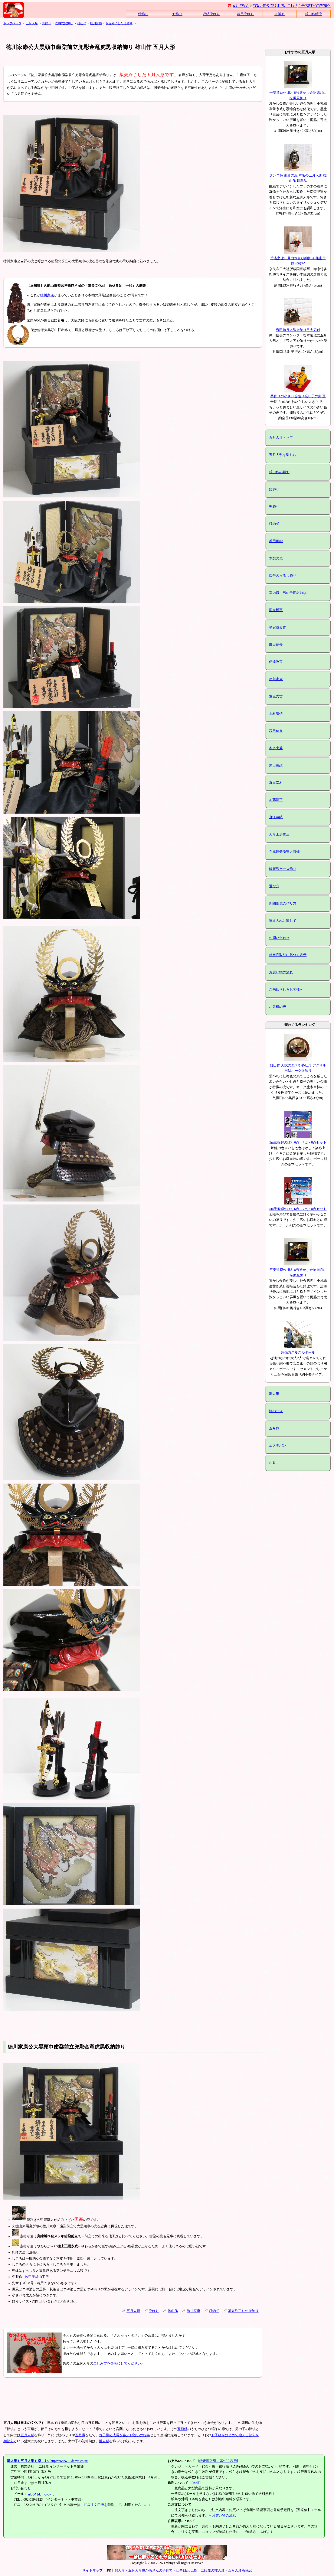 The image size is (334, 2576). I want to click on 木製兜, so click(279, 14).